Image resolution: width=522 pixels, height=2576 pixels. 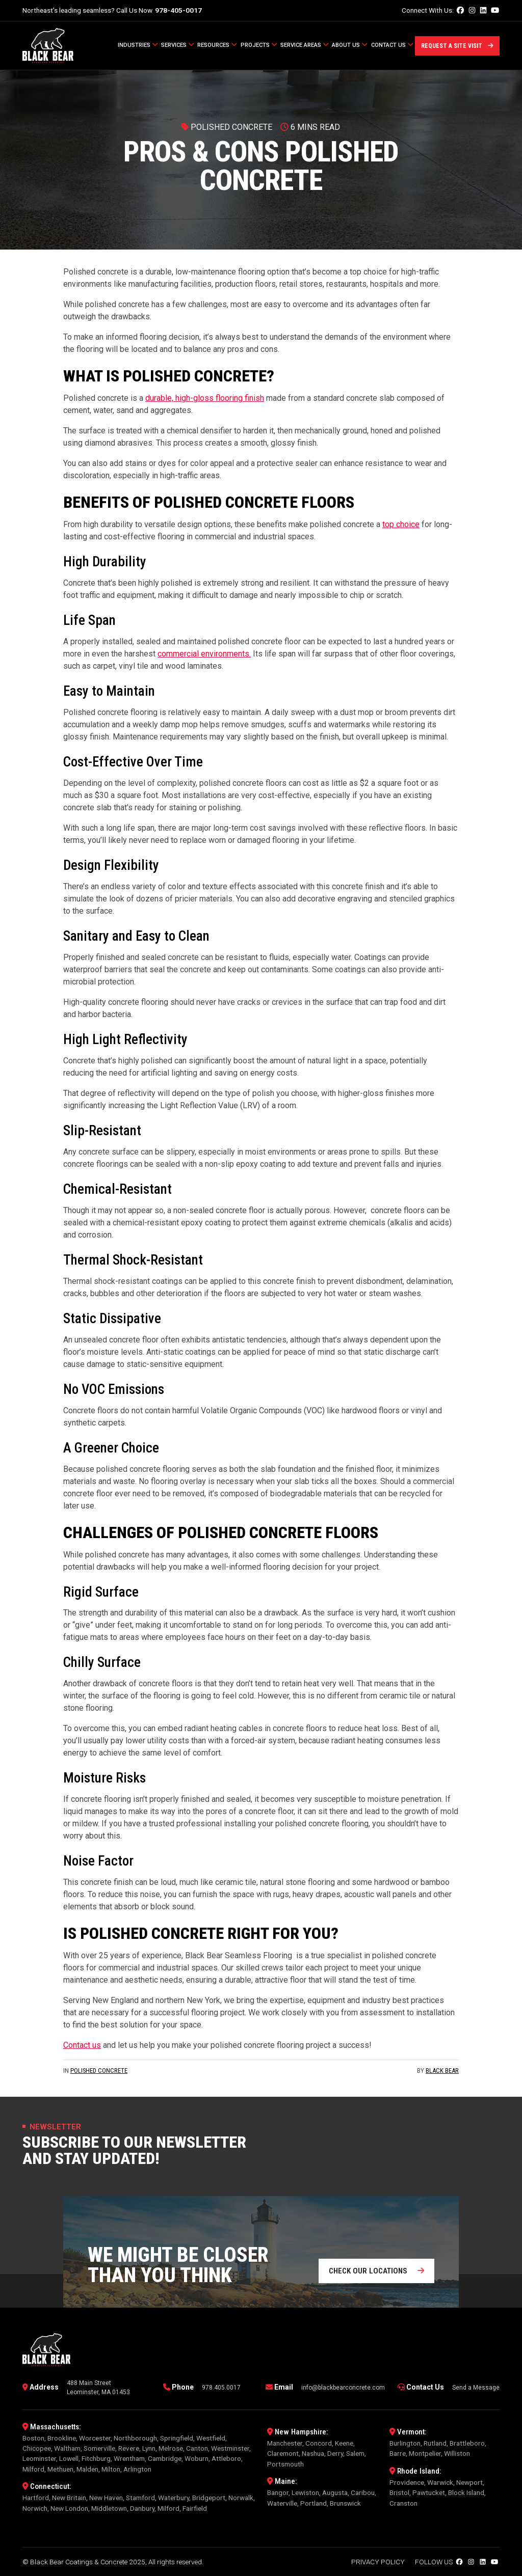 I want to click on Black Bear, so click(x=442, y=2070).